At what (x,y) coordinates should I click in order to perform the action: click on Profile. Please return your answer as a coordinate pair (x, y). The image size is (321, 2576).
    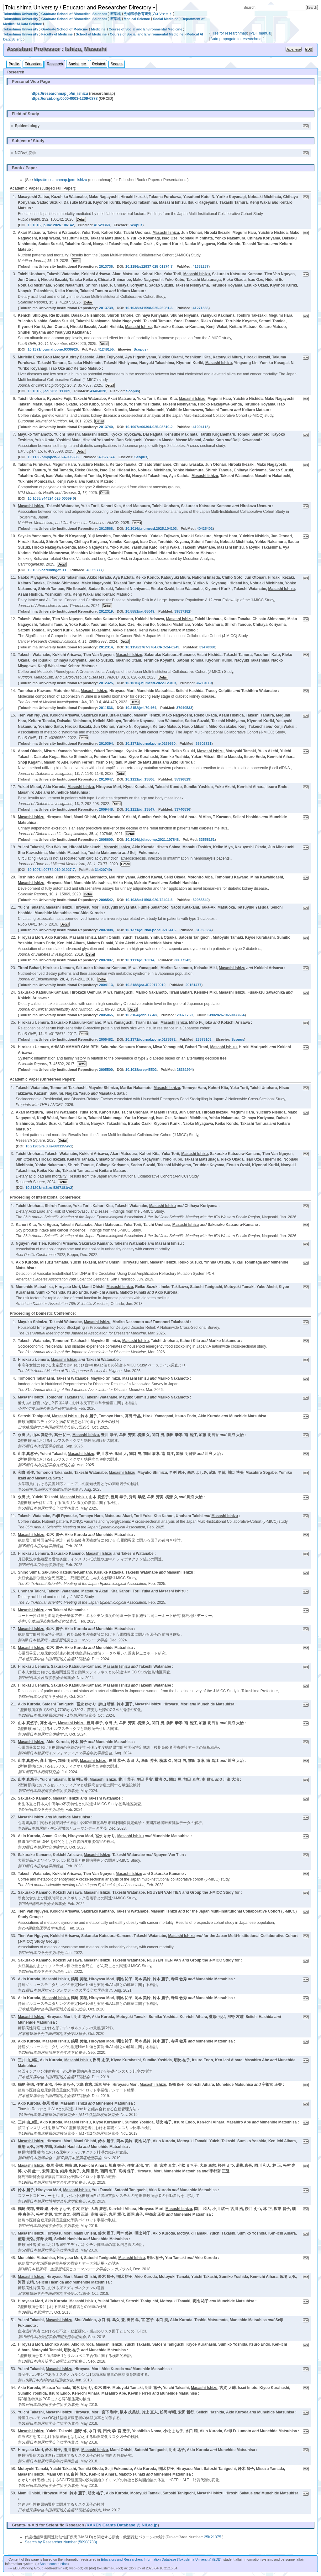
    Looking at the image, I should click on (13, 64).